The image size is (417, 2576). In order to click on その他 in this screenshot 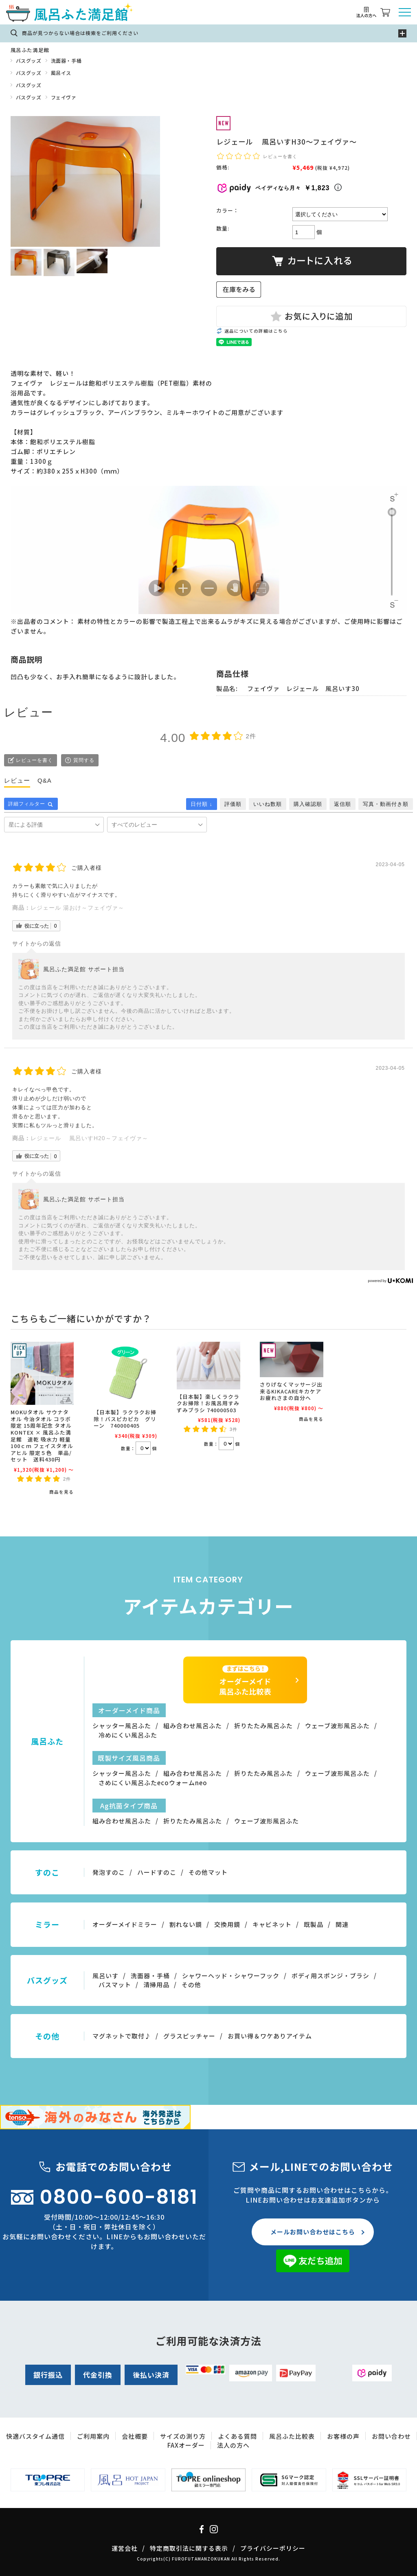, I will do `click(191, 1984)`.